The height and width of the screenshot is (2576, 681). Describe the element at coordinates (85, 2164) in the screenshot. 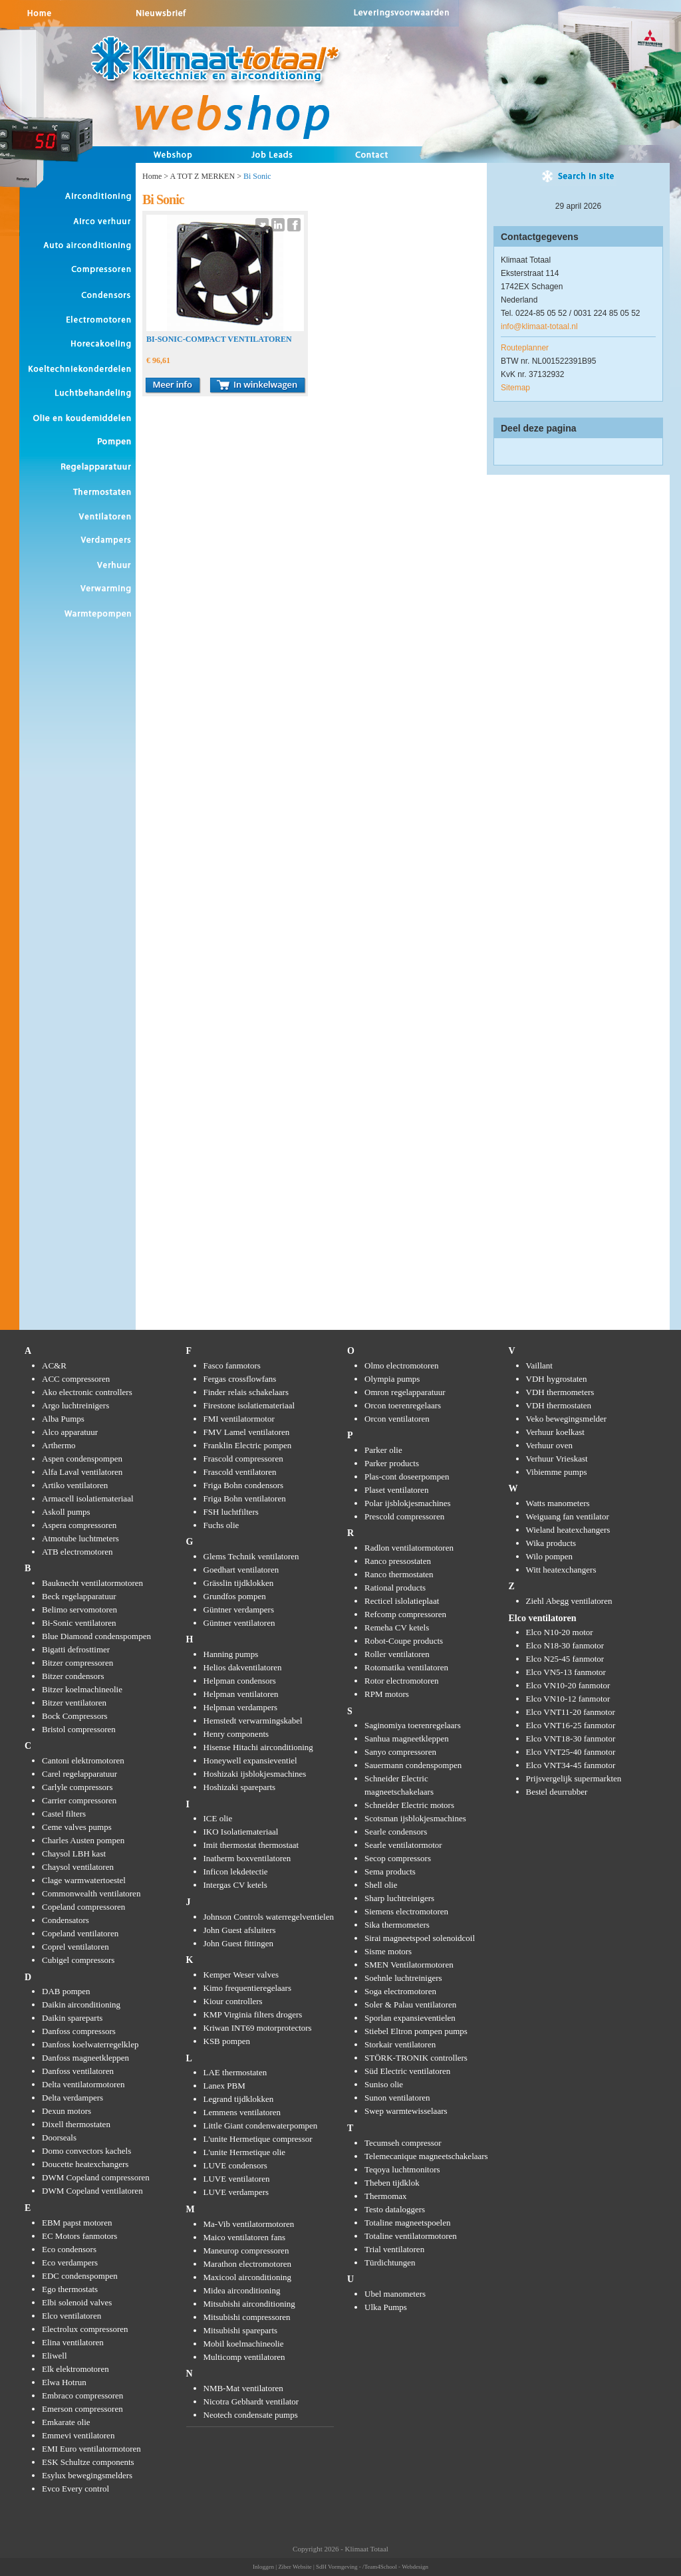

I see `Doucette heatexchangers` at that location.